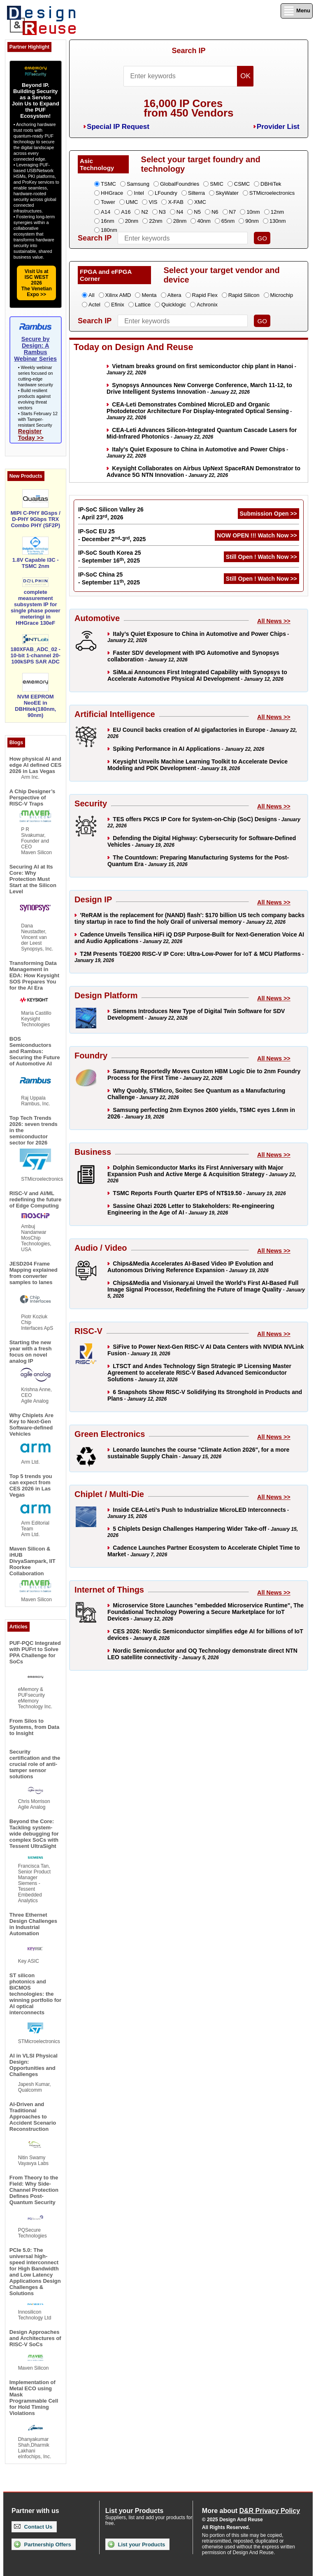  What do you see at coordinates (32, 2116) in the screenshot?
I see `AI-Driven and Traditional Approaches to Accident Scenario Reconstruction` at bounding box center [32, 2116].